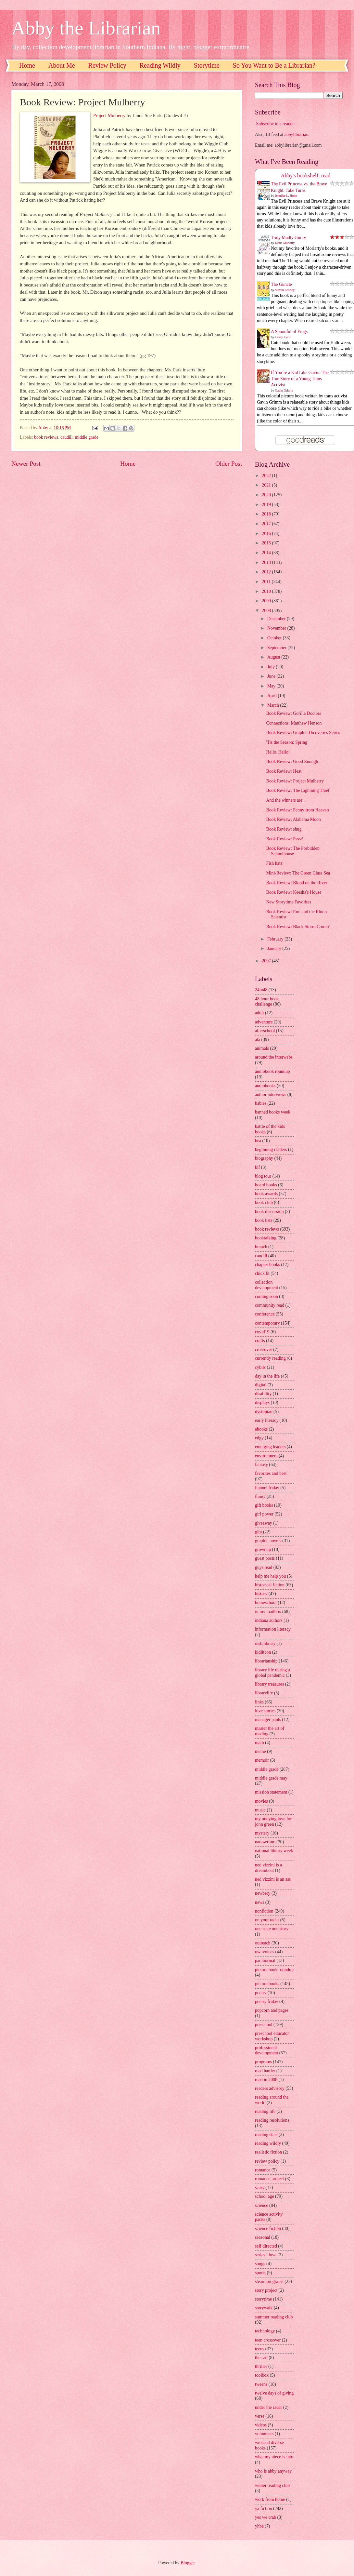 This screenshot has width=354, height=2576. What do you see at coordinates (263, 1549) in the screenshot?
I see `grownup` at bounding box center [263, 1549].